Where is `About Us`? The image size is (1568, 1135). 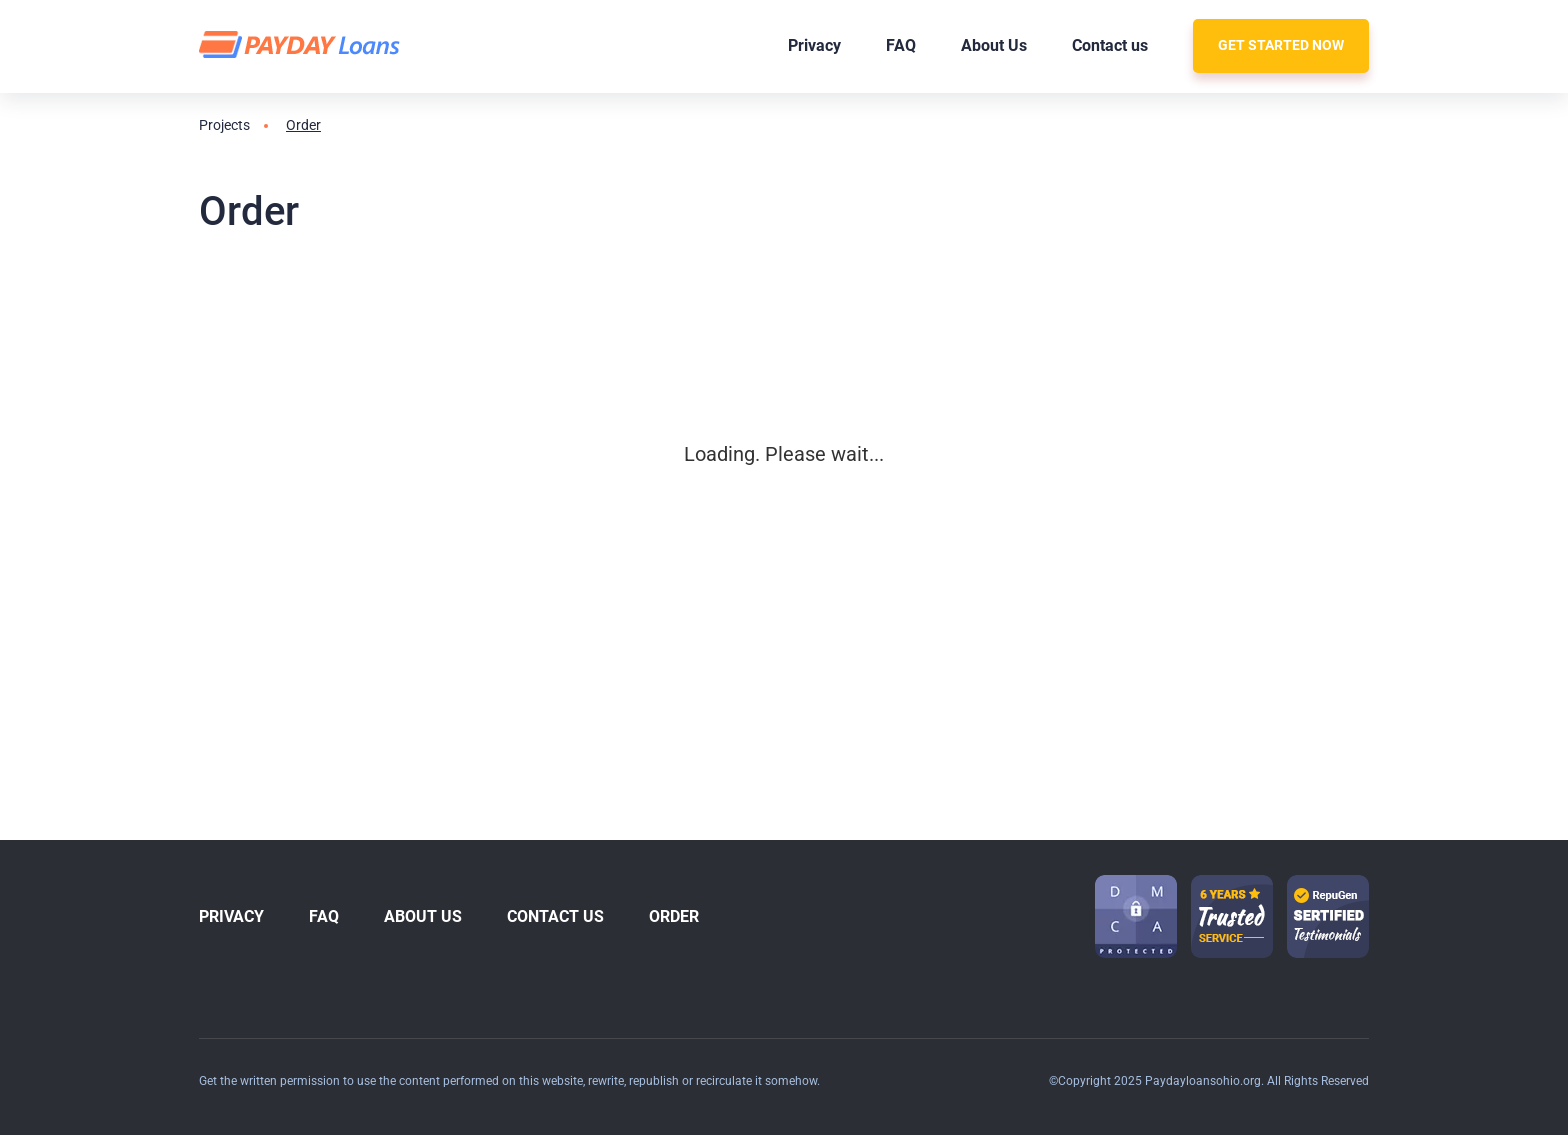 About Us is located at coordinates (994, 45).